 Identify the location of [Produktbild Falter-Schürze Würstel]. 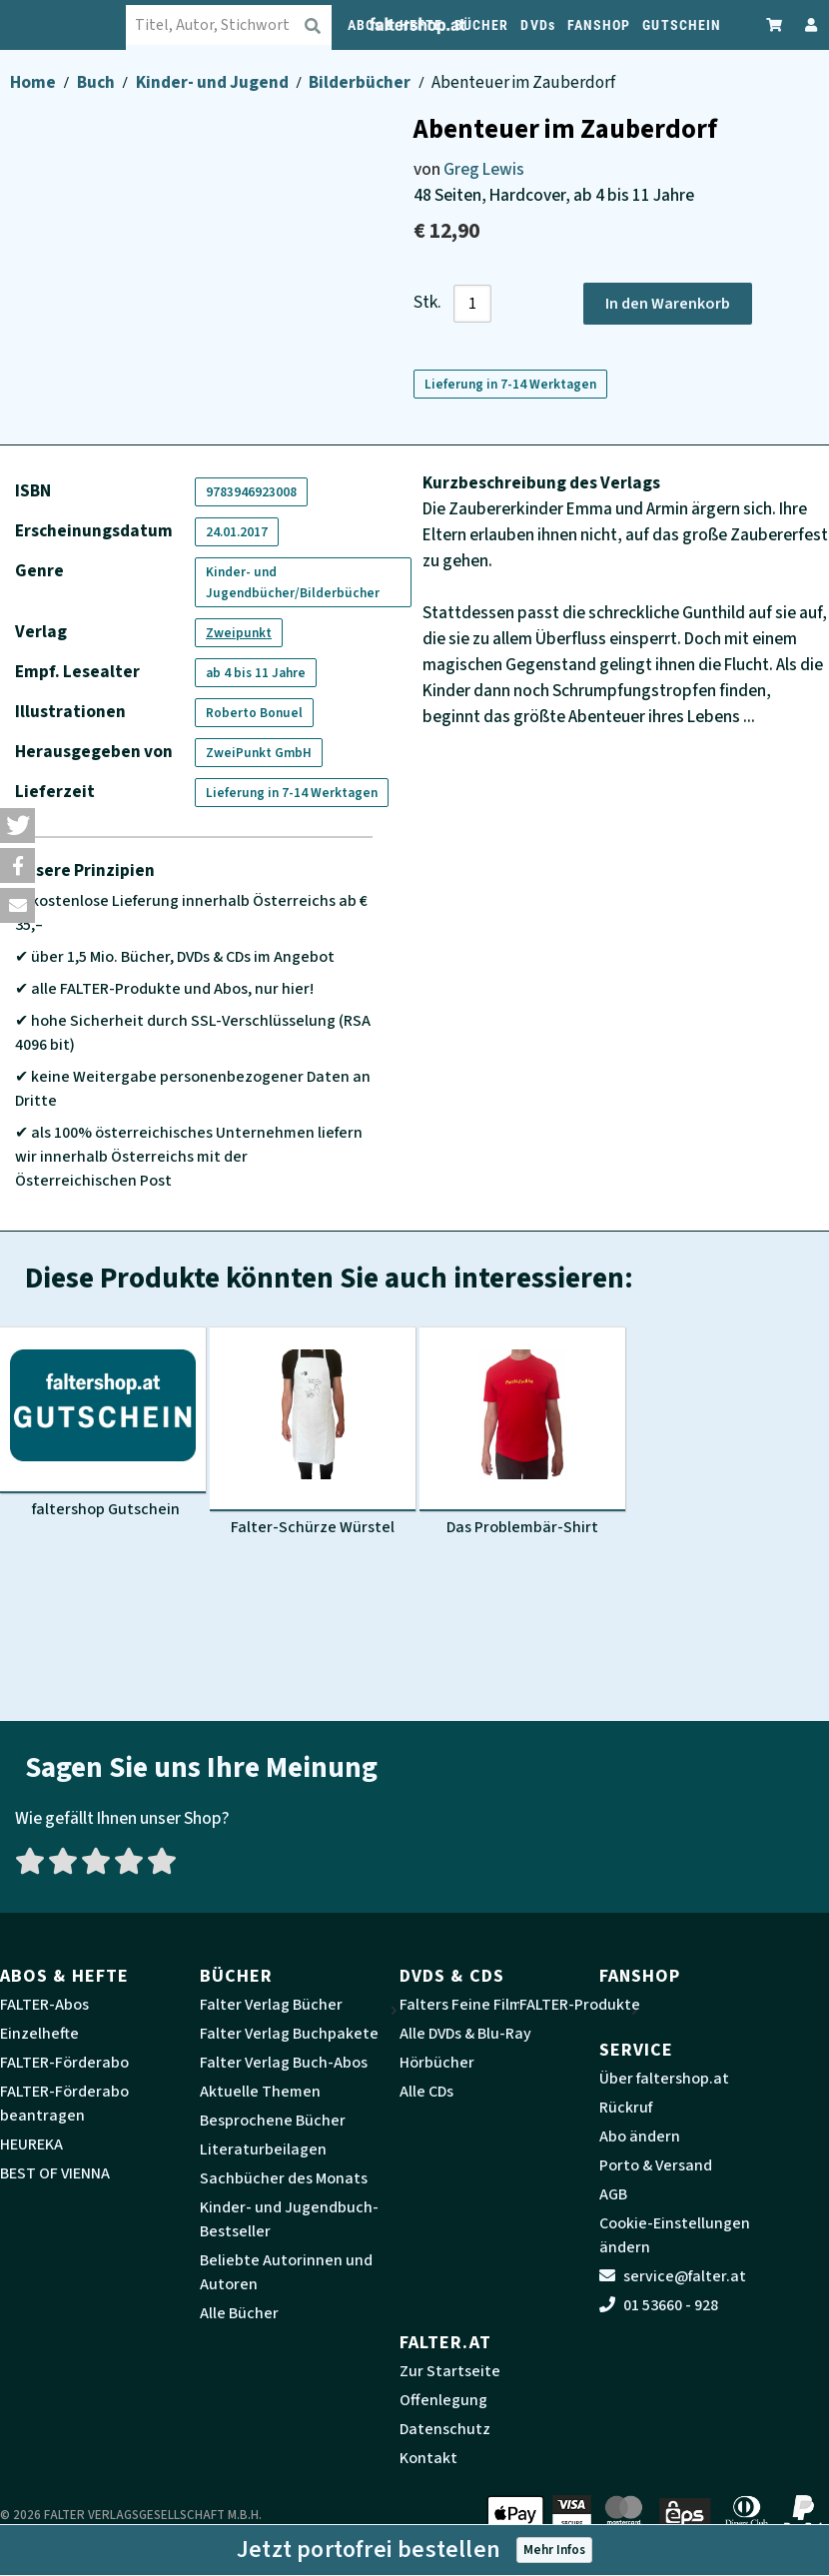
(312, 1432).